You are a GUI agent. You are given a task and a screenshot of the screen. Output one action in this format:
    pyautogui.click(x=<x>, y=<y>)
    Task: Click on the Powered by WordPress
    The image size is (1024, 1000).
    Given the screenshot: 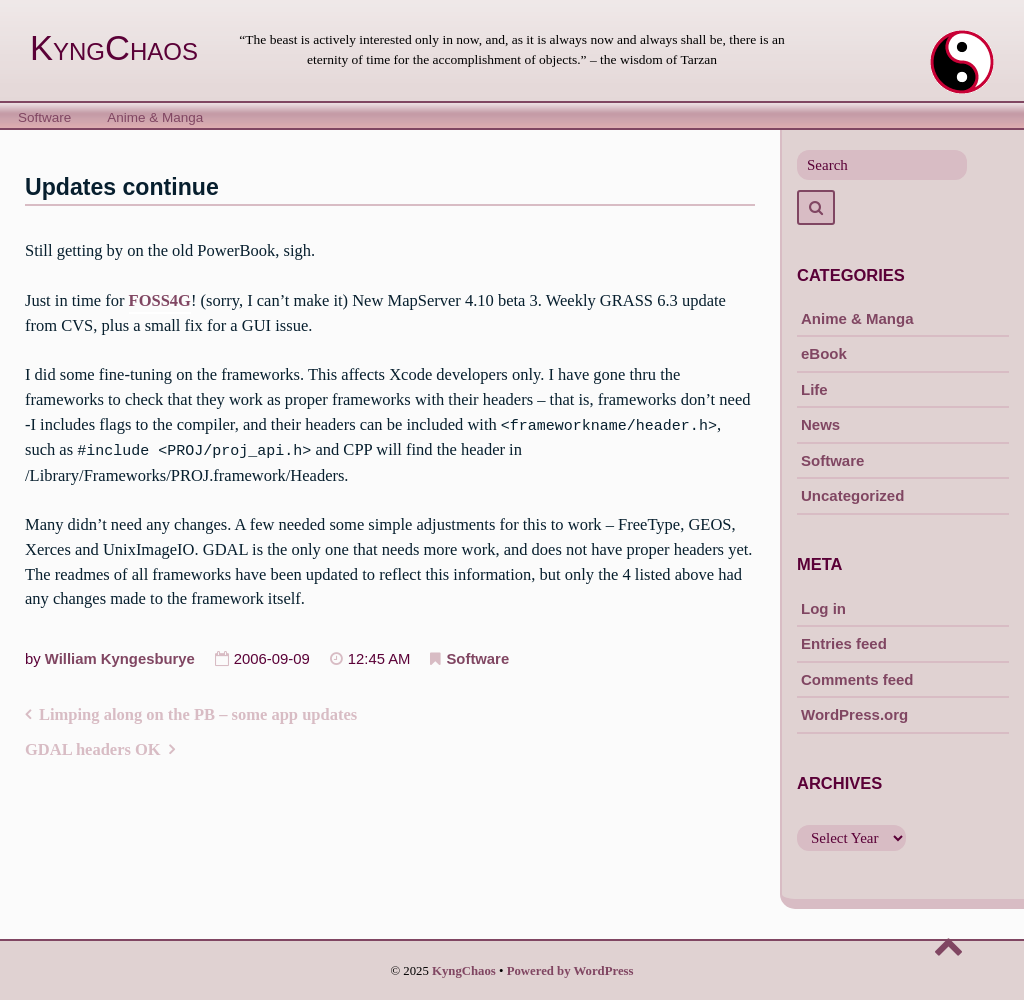 What is the action you would take?
    pyautogui.click(x=570, y=971)
    